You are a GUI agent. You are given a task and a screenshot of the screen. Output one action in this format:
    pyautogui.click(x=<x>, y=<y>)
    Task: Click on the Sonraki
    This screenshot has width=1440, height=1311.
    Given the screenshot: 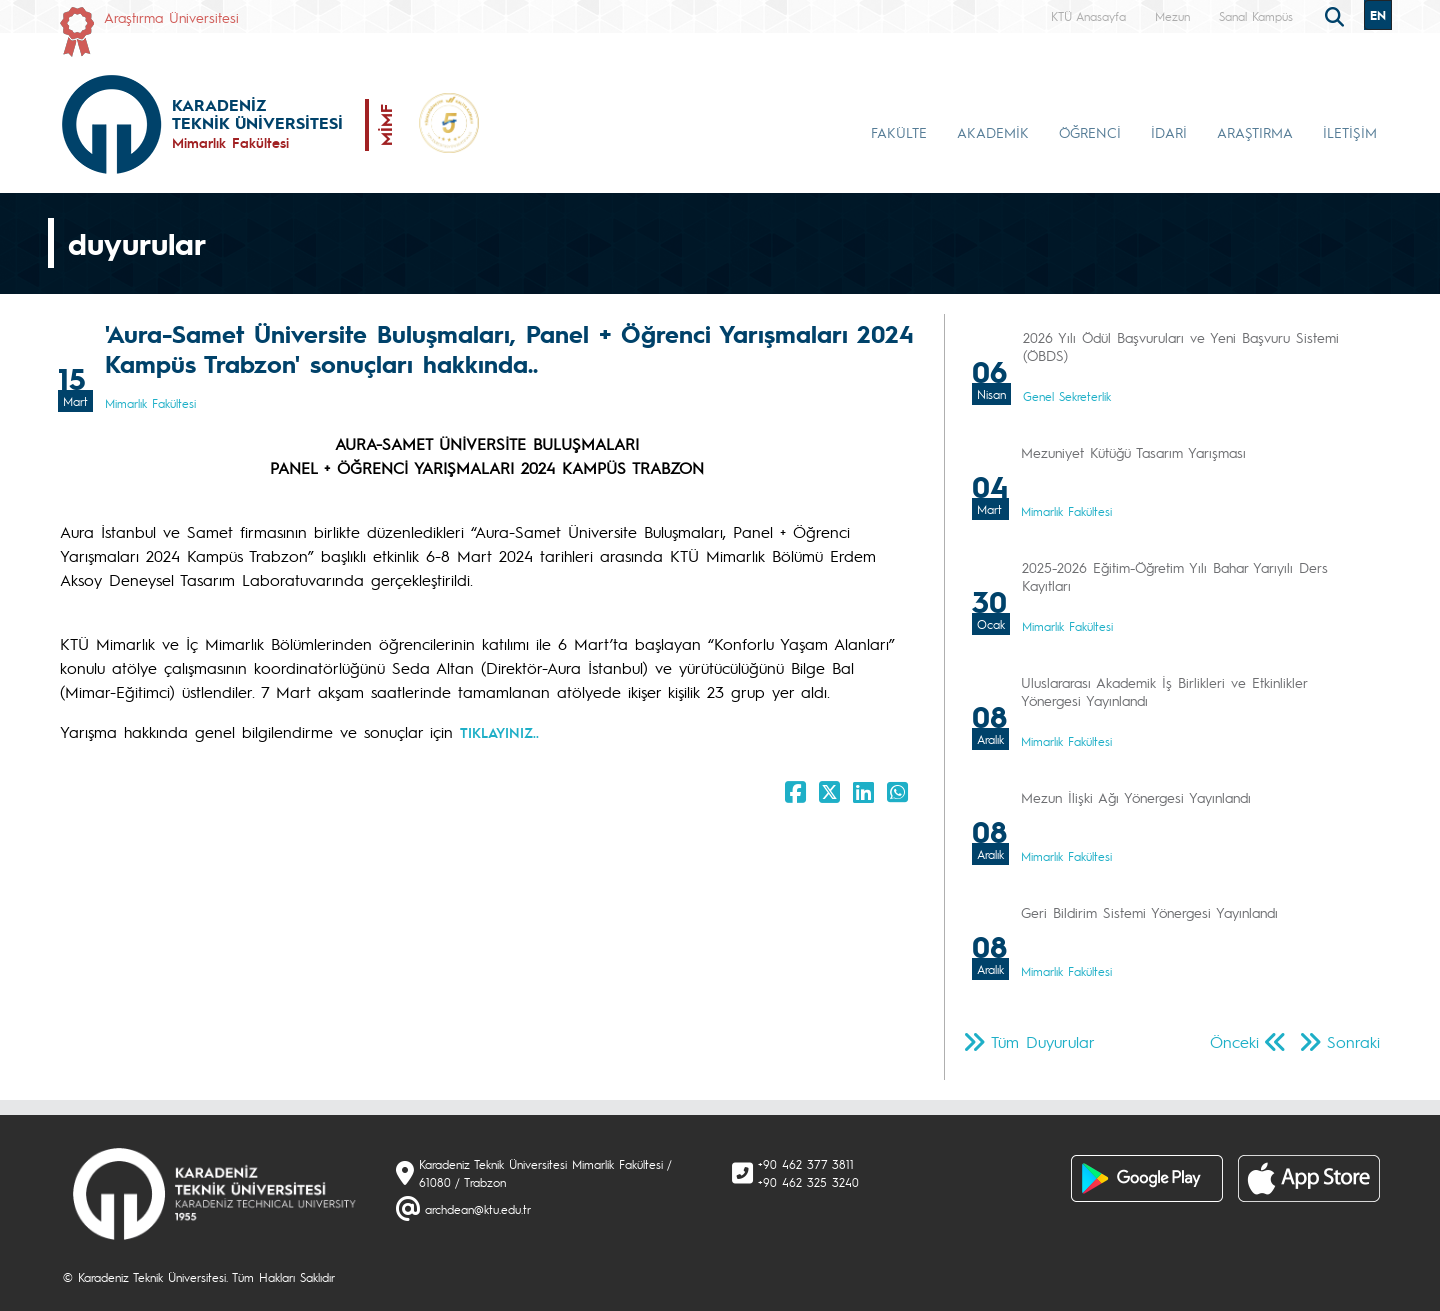 What is the action you would take?
    pyautogui.click(x=1353, y=1041)
    